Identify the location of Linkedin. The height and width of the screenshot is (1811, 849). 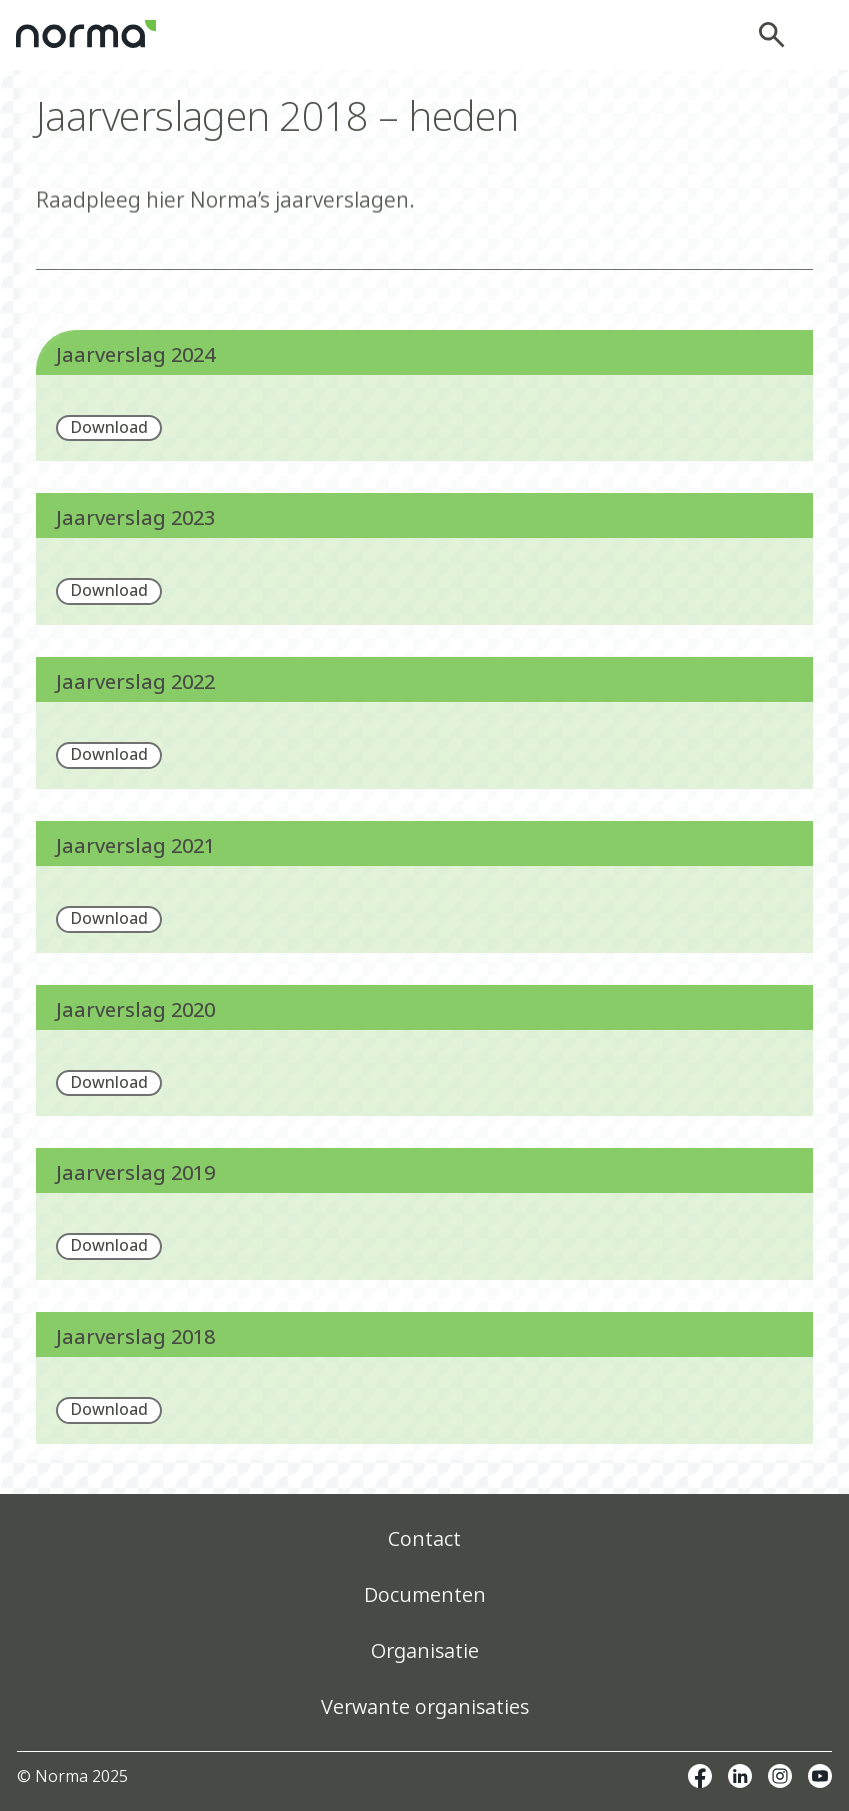
(740, 1776).